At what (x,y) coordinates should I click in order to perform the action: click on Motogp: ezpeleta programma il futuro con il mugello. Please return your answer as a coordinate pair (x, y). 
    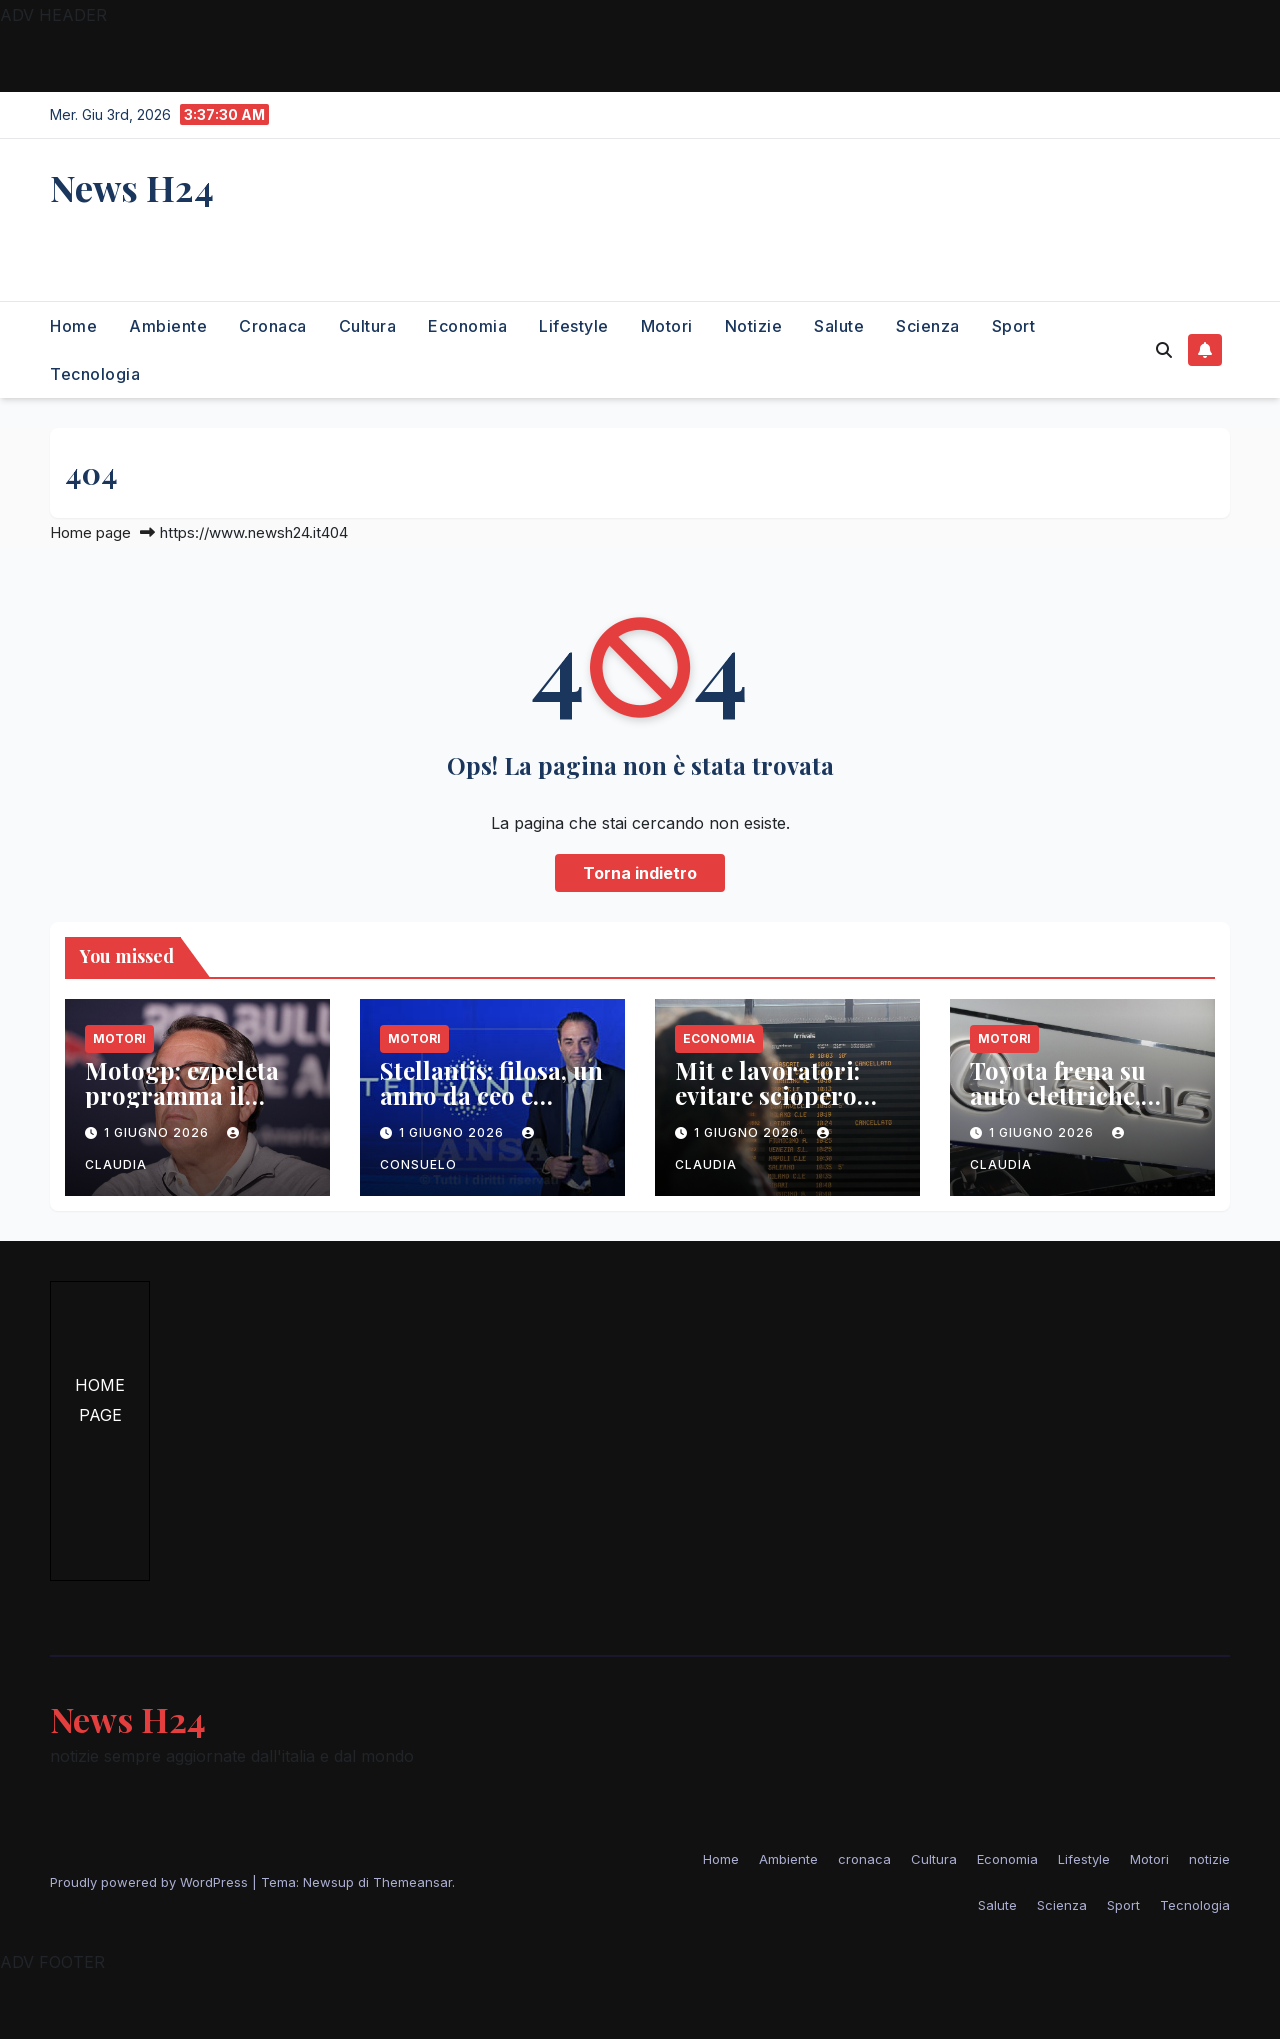
    Looking at the image, I should click on (182, 1107).